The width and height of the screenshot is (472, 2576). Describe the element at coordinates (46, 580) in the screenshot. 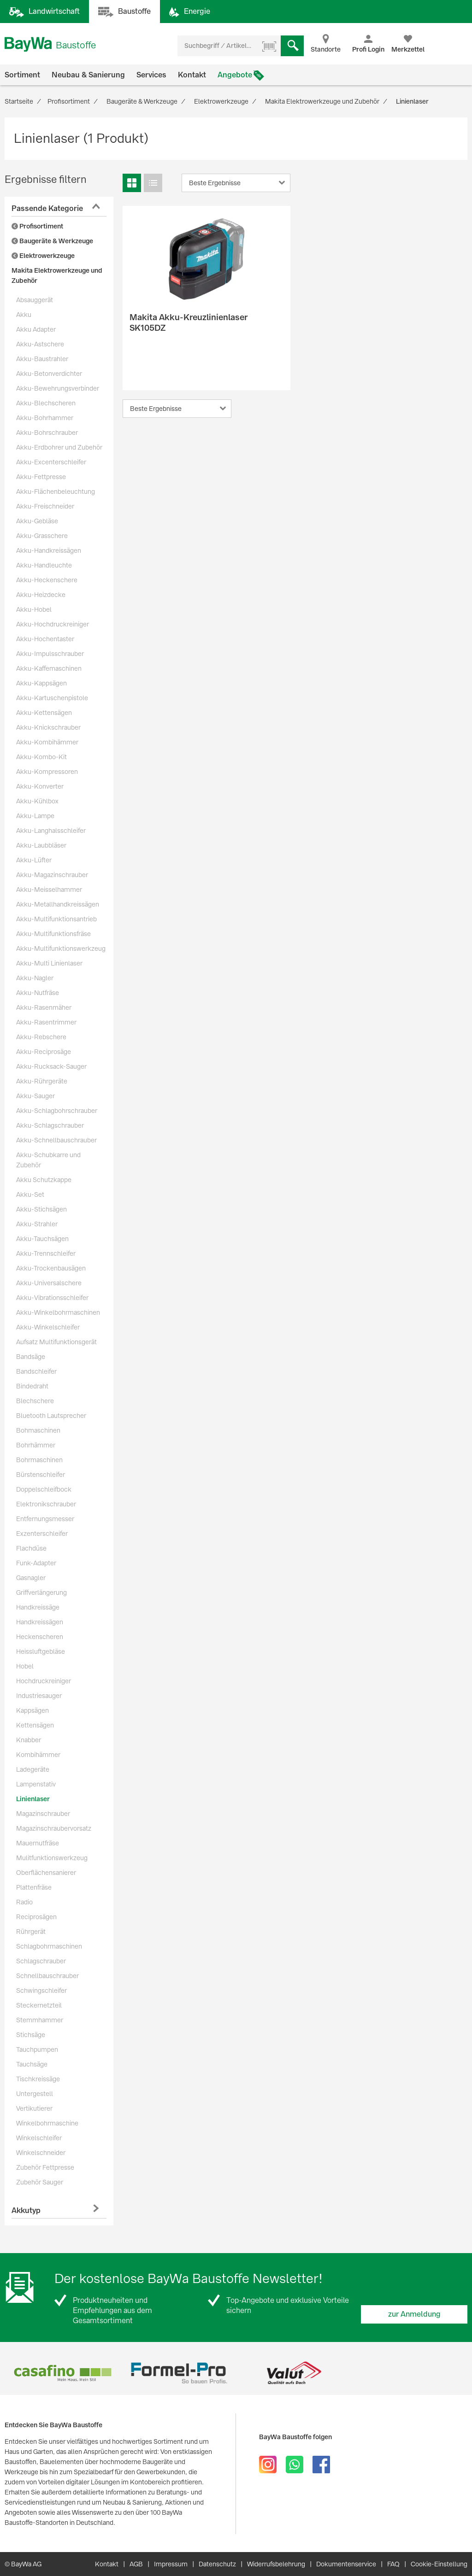

I see `Akku-Heckenschere` at that location.